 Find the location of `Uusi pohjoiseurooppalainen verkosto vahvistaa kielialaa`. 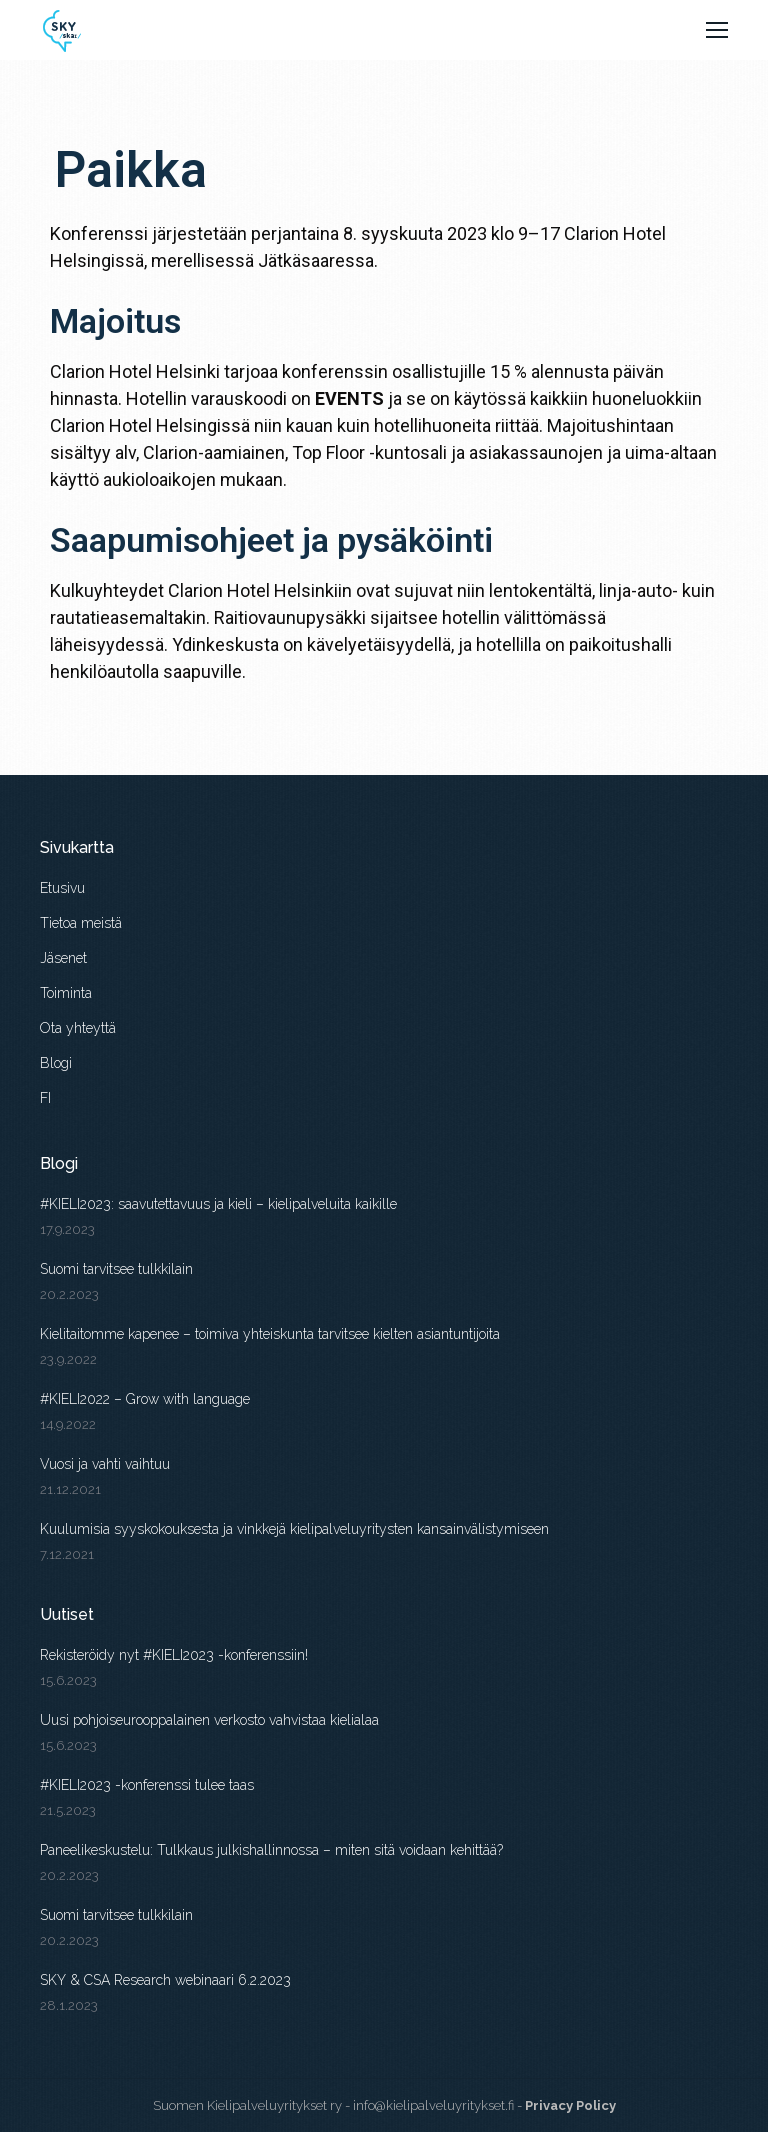

Uusi pohjoiseurooppalainen verkosto vahvistaa kielialaa is located at coordinates (209, 1720).